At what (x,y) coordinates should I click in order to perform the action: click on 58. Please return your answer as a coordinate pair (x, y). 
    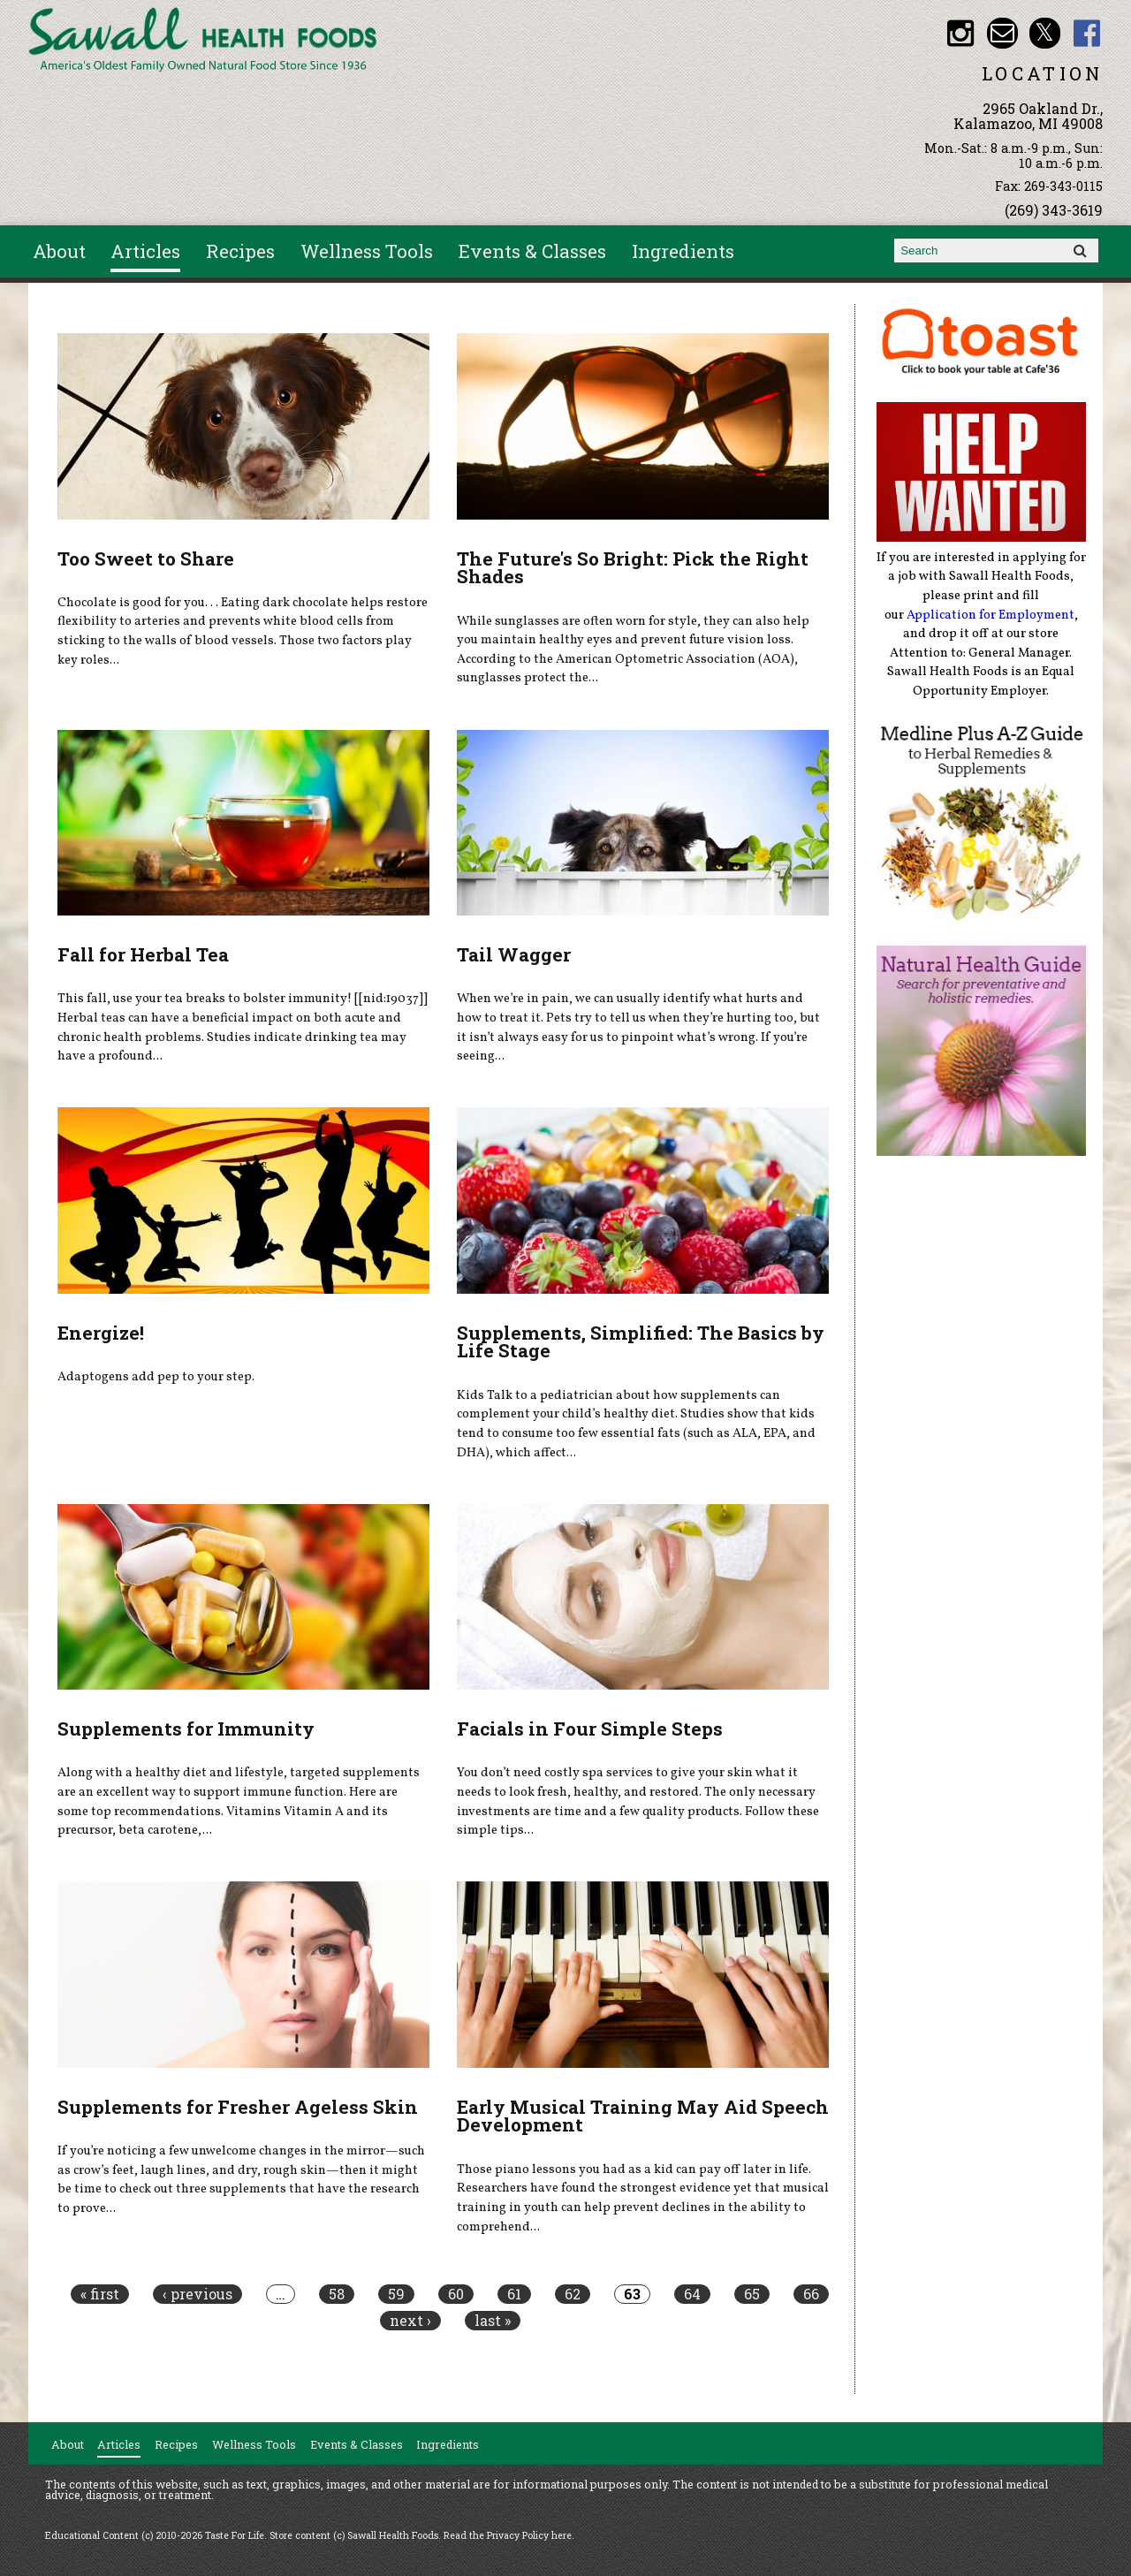
    Looking at the image, I should click on (337, 2294).